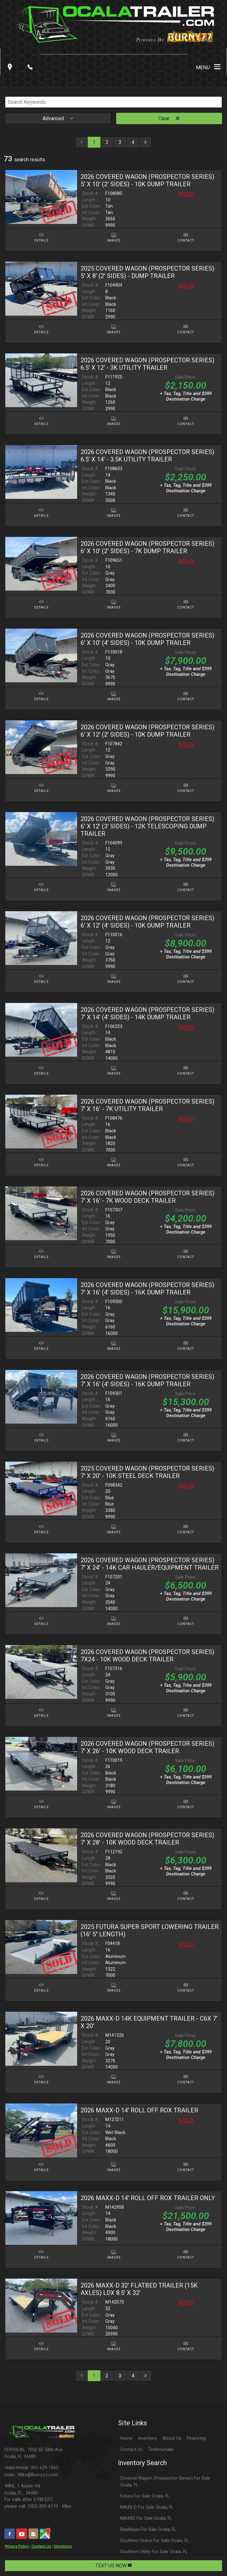 The height and width of the screenshot is (2576, 227). Describe the element at coordinates (148, 2529) in the screenshot. I see `RawMaxx For Sale Ocala, FL` at that location.